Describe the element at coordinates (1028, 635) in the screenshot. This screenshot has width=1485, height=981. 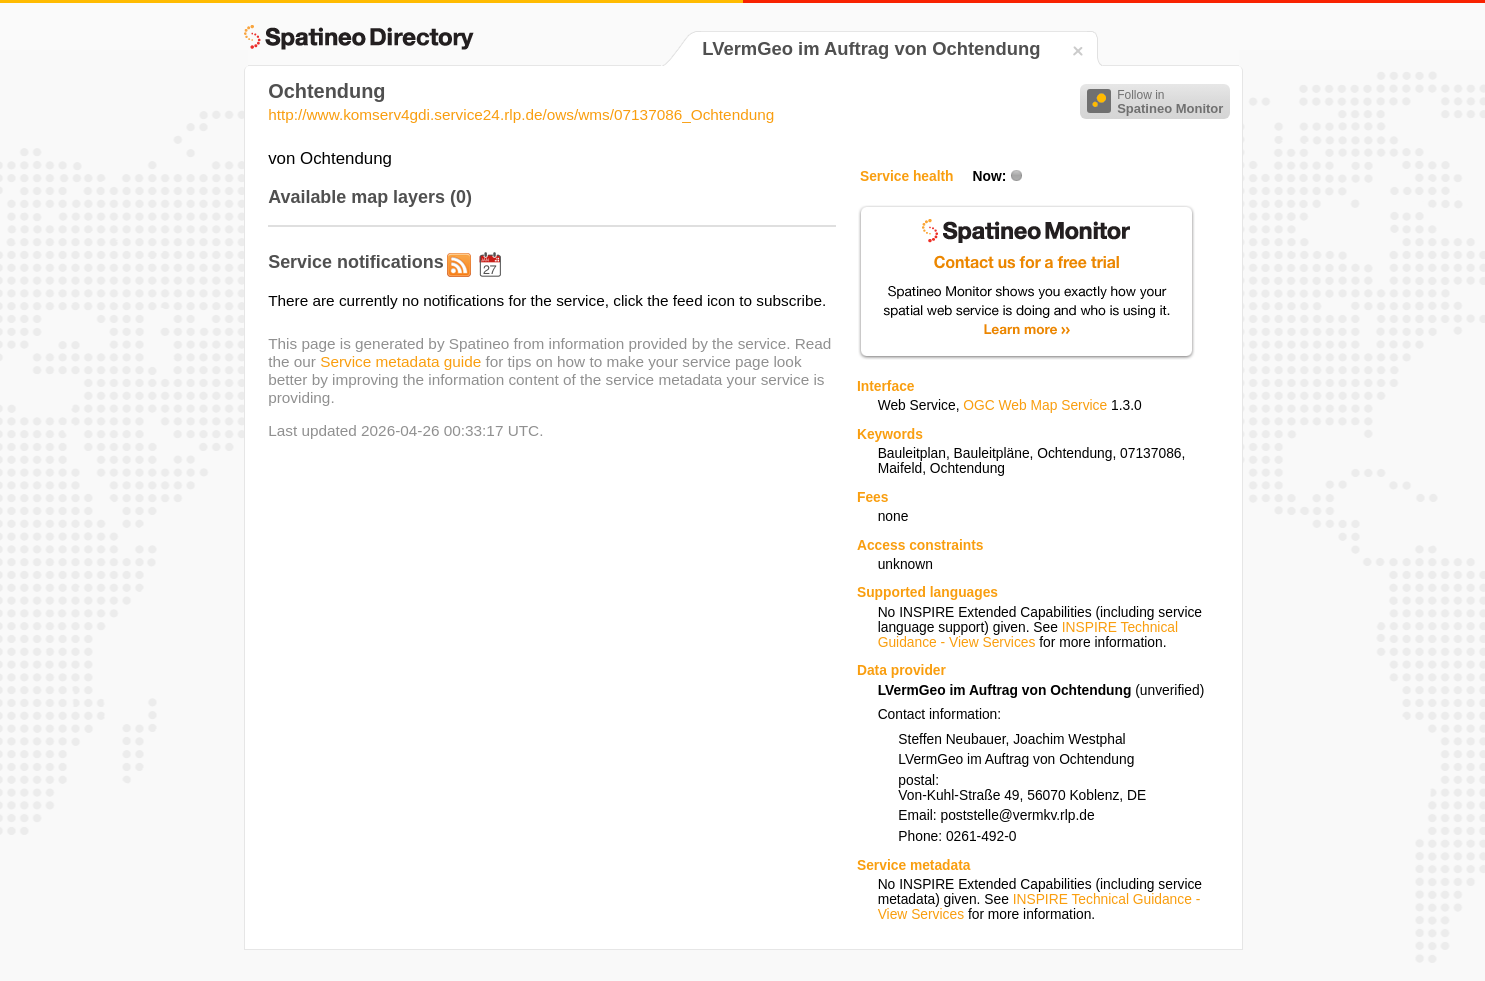
I see `INSPIRE Technical Guidance - View Services` at that location.